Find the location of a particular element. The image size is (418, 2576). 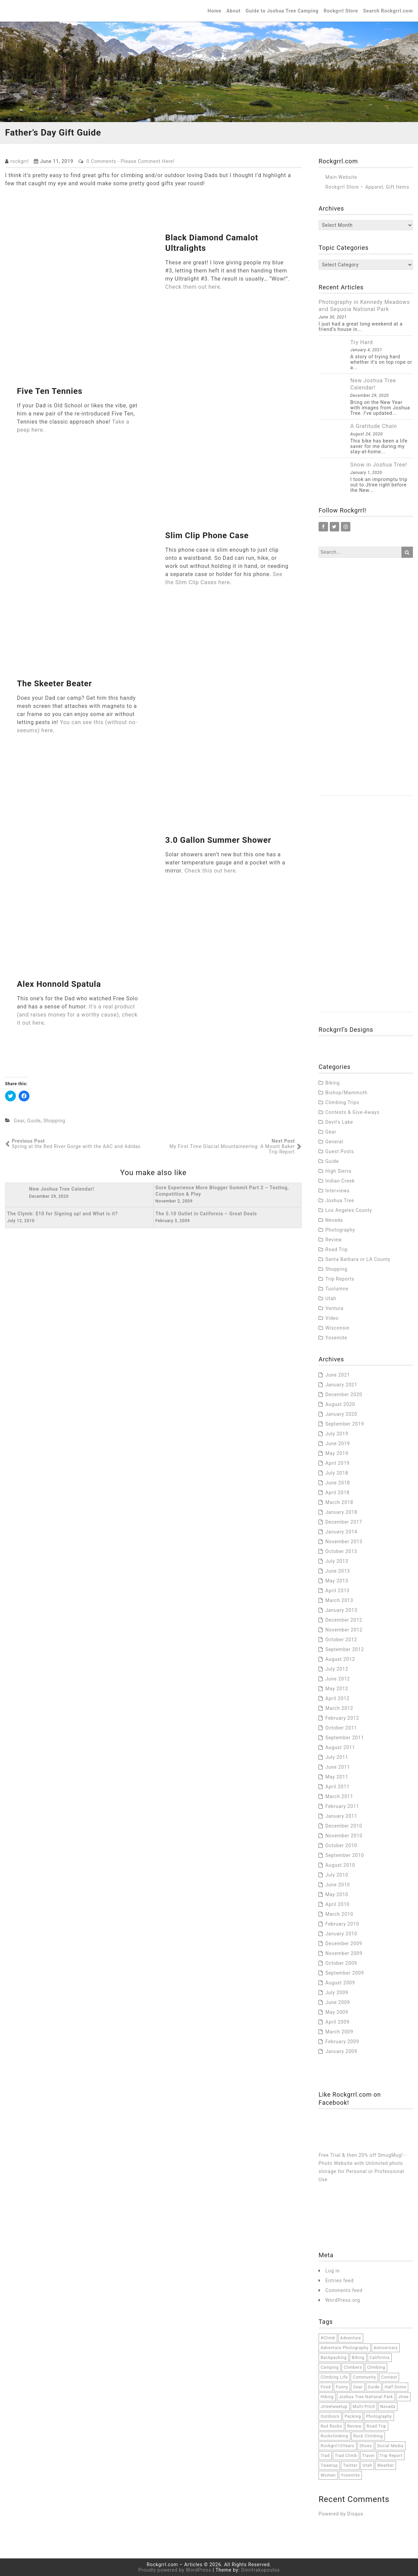

December 2017 is located at coordinates (343, 1522).